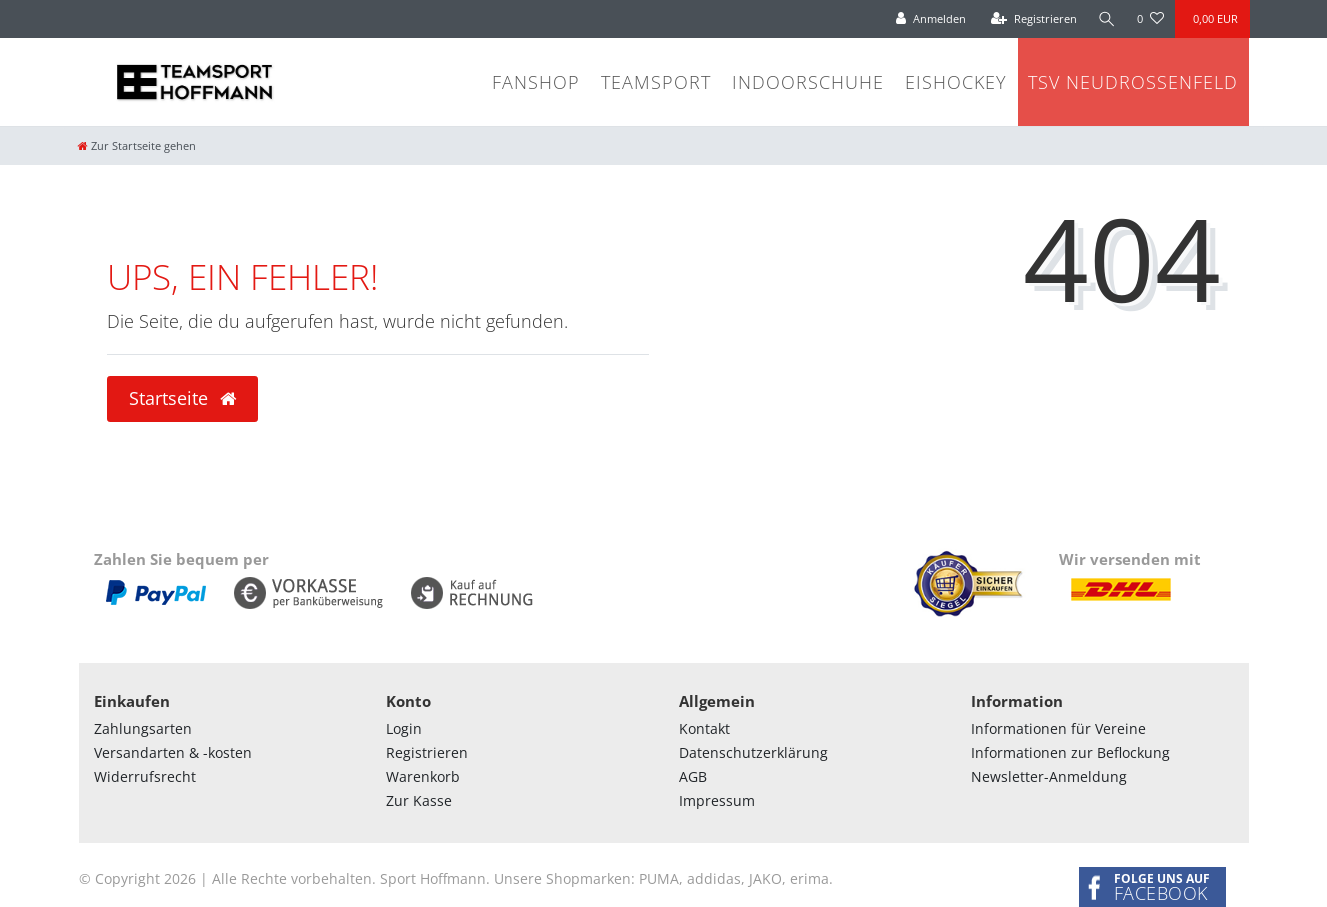 The height and width of the screenshot is (907, 1327). I want to click on Login, so click(404, 728).